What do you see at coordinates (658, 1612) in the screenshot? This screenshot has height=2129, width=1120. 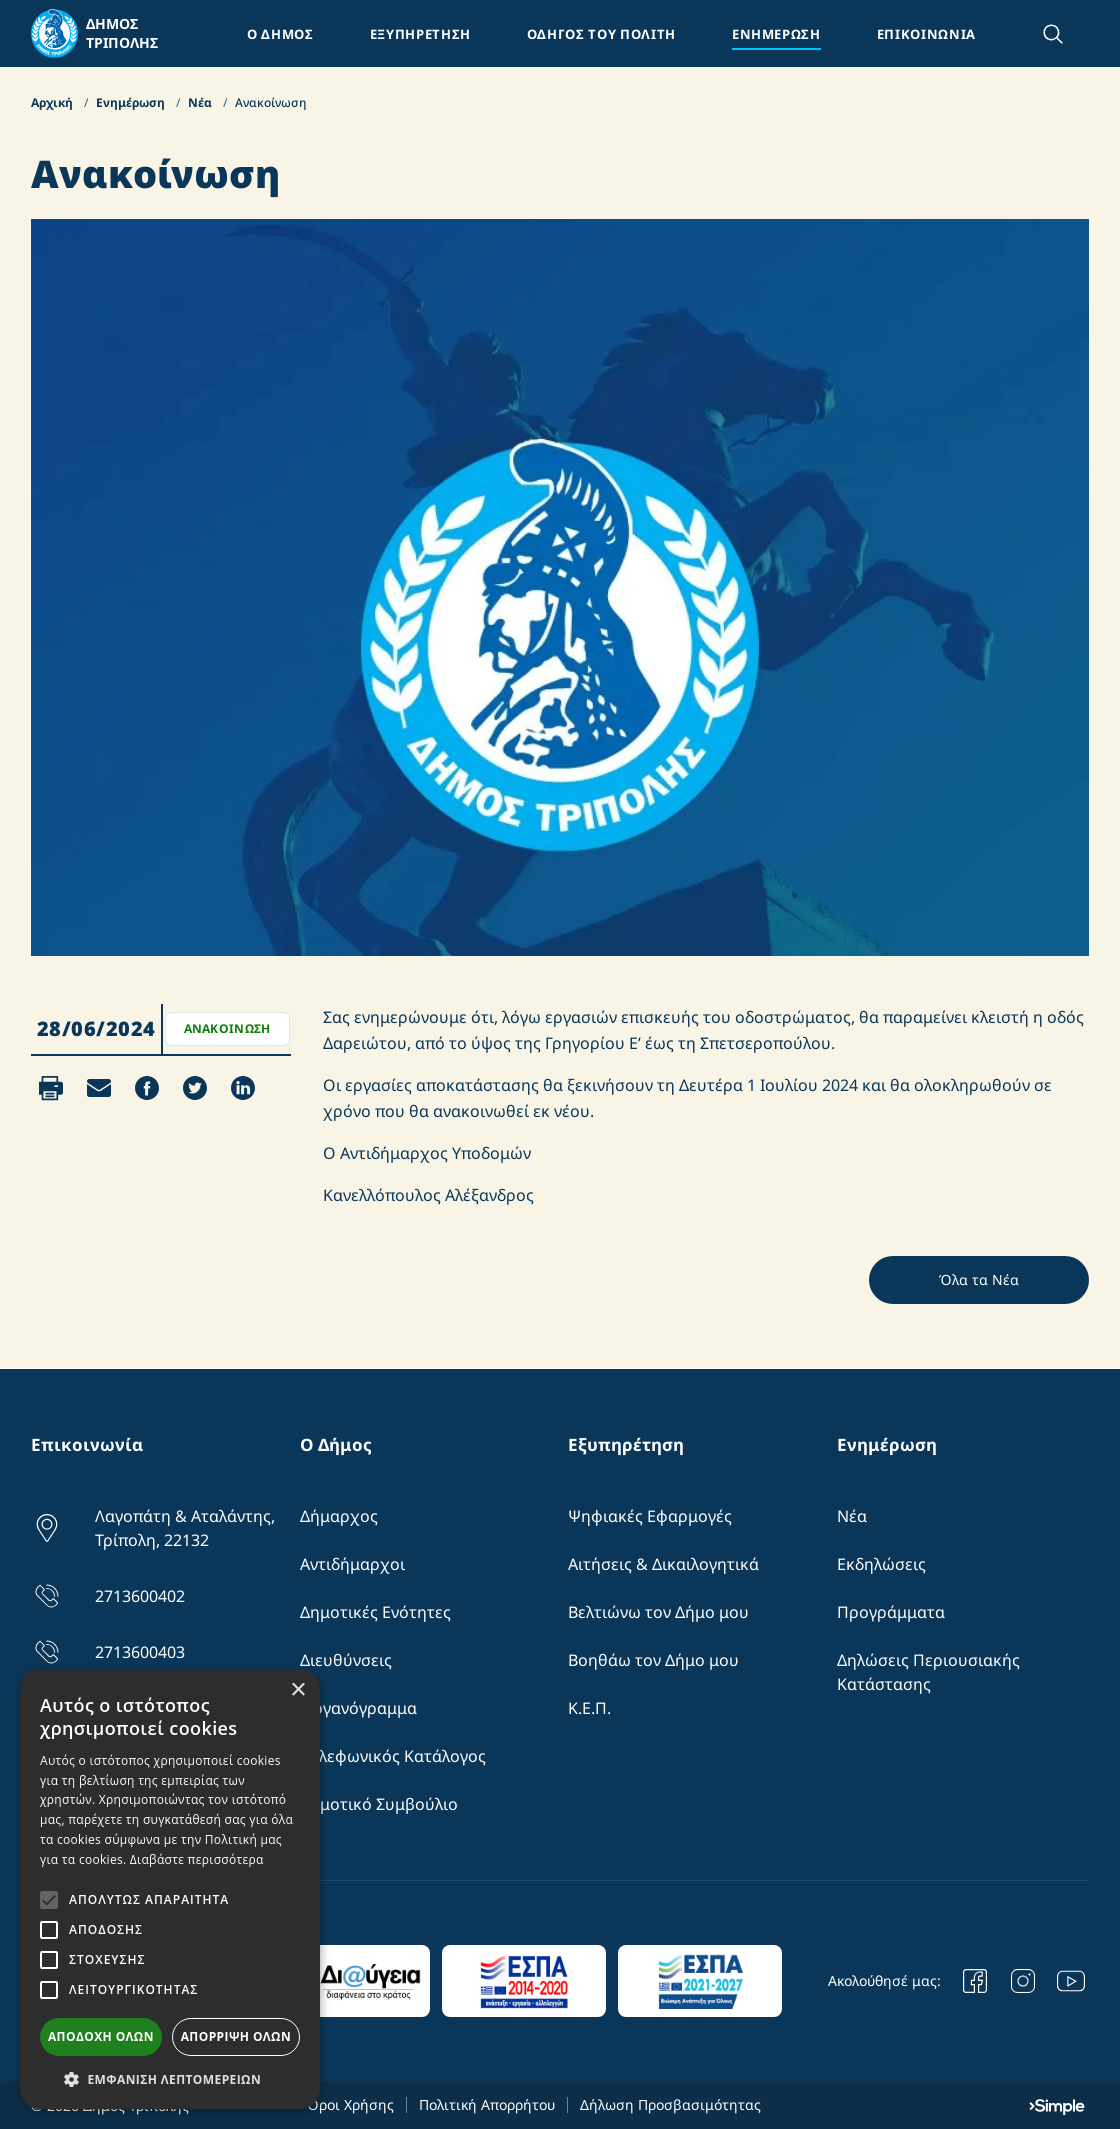 I see `Βελτιώνω τον Δήμο μου` at bounding box center [658, 1612].